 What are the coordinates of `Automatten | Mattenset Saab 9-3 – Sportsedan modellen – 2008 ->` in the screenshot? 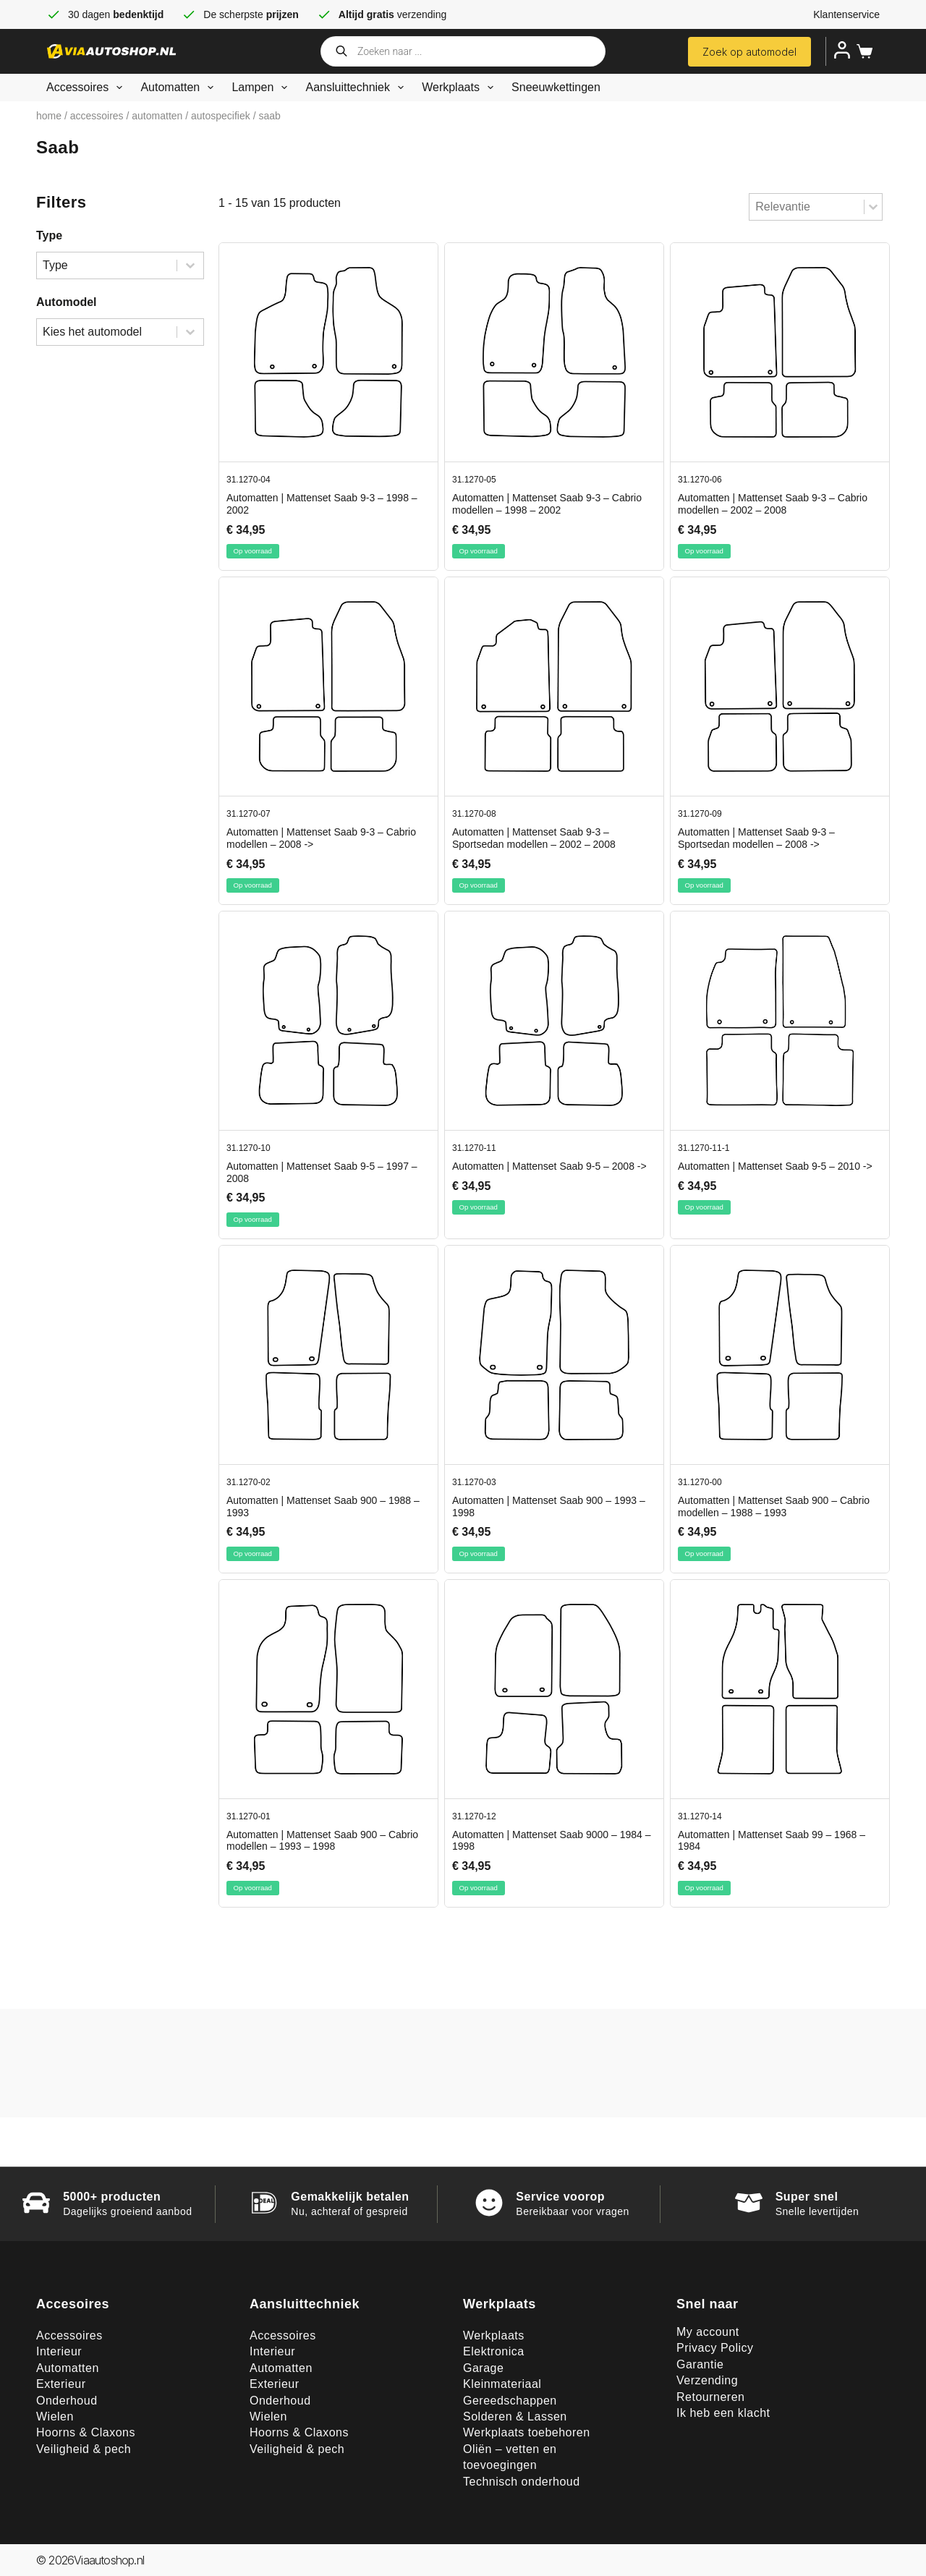 It's located at (756, 838).